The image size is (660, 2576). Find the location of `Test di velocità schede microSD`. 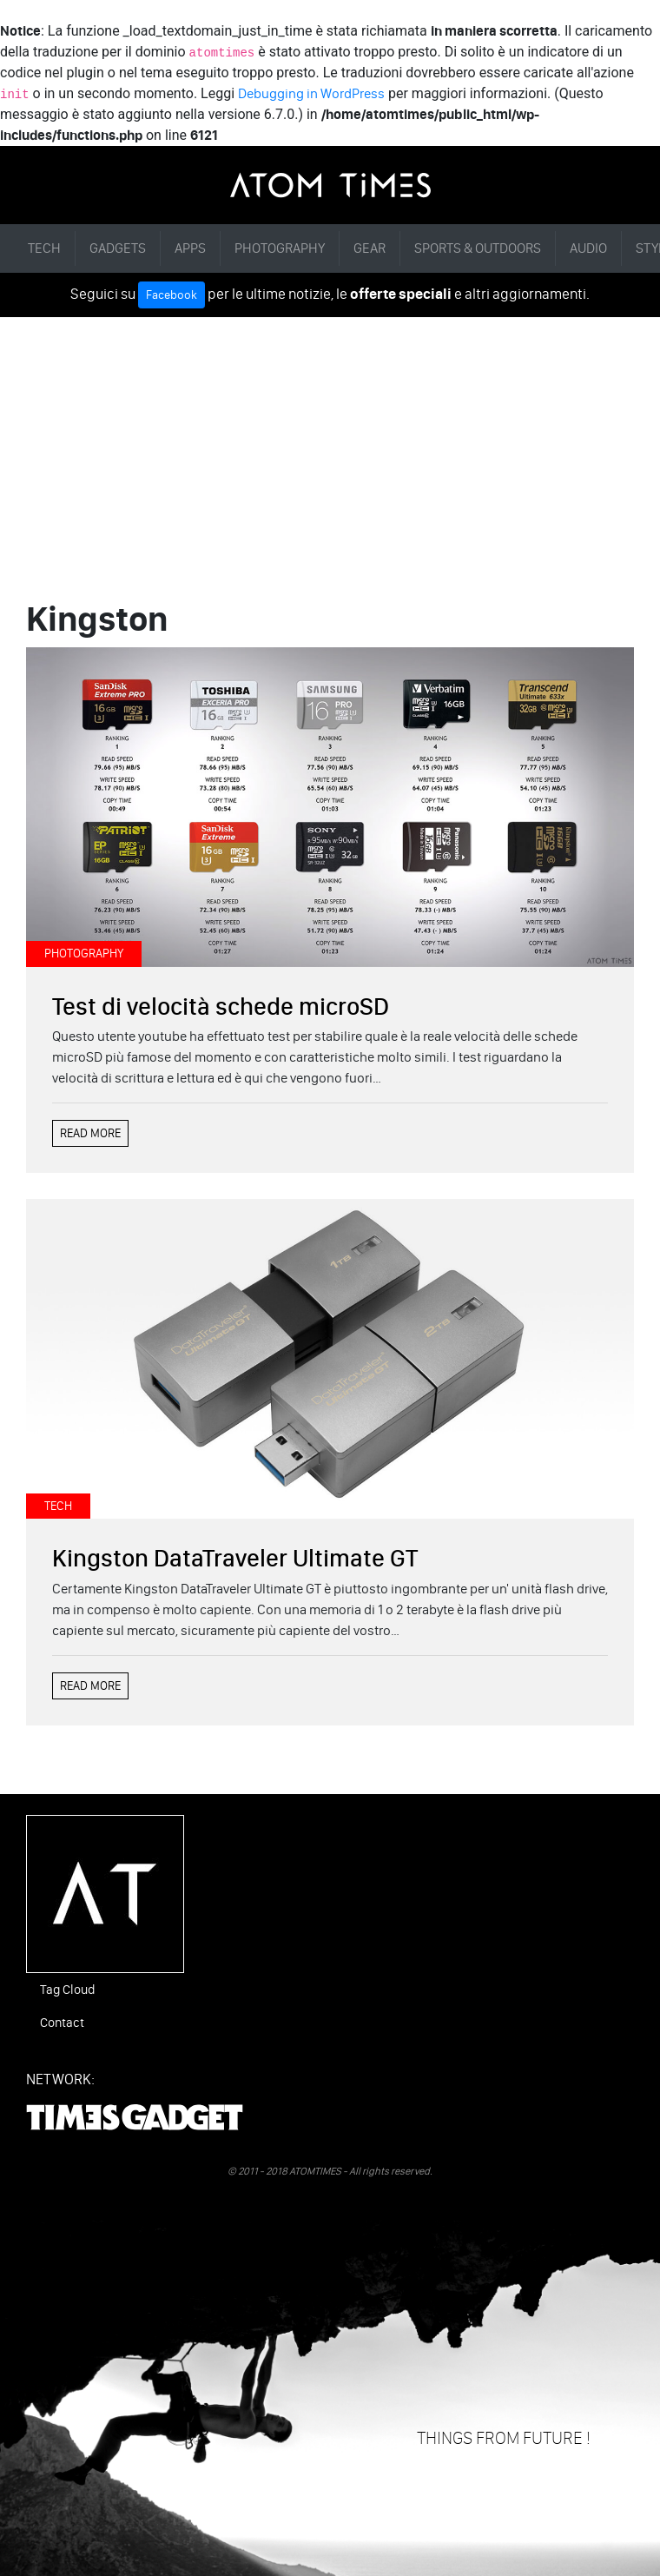

Test di velocità schede microSD is located at coordinates (220, 1006).